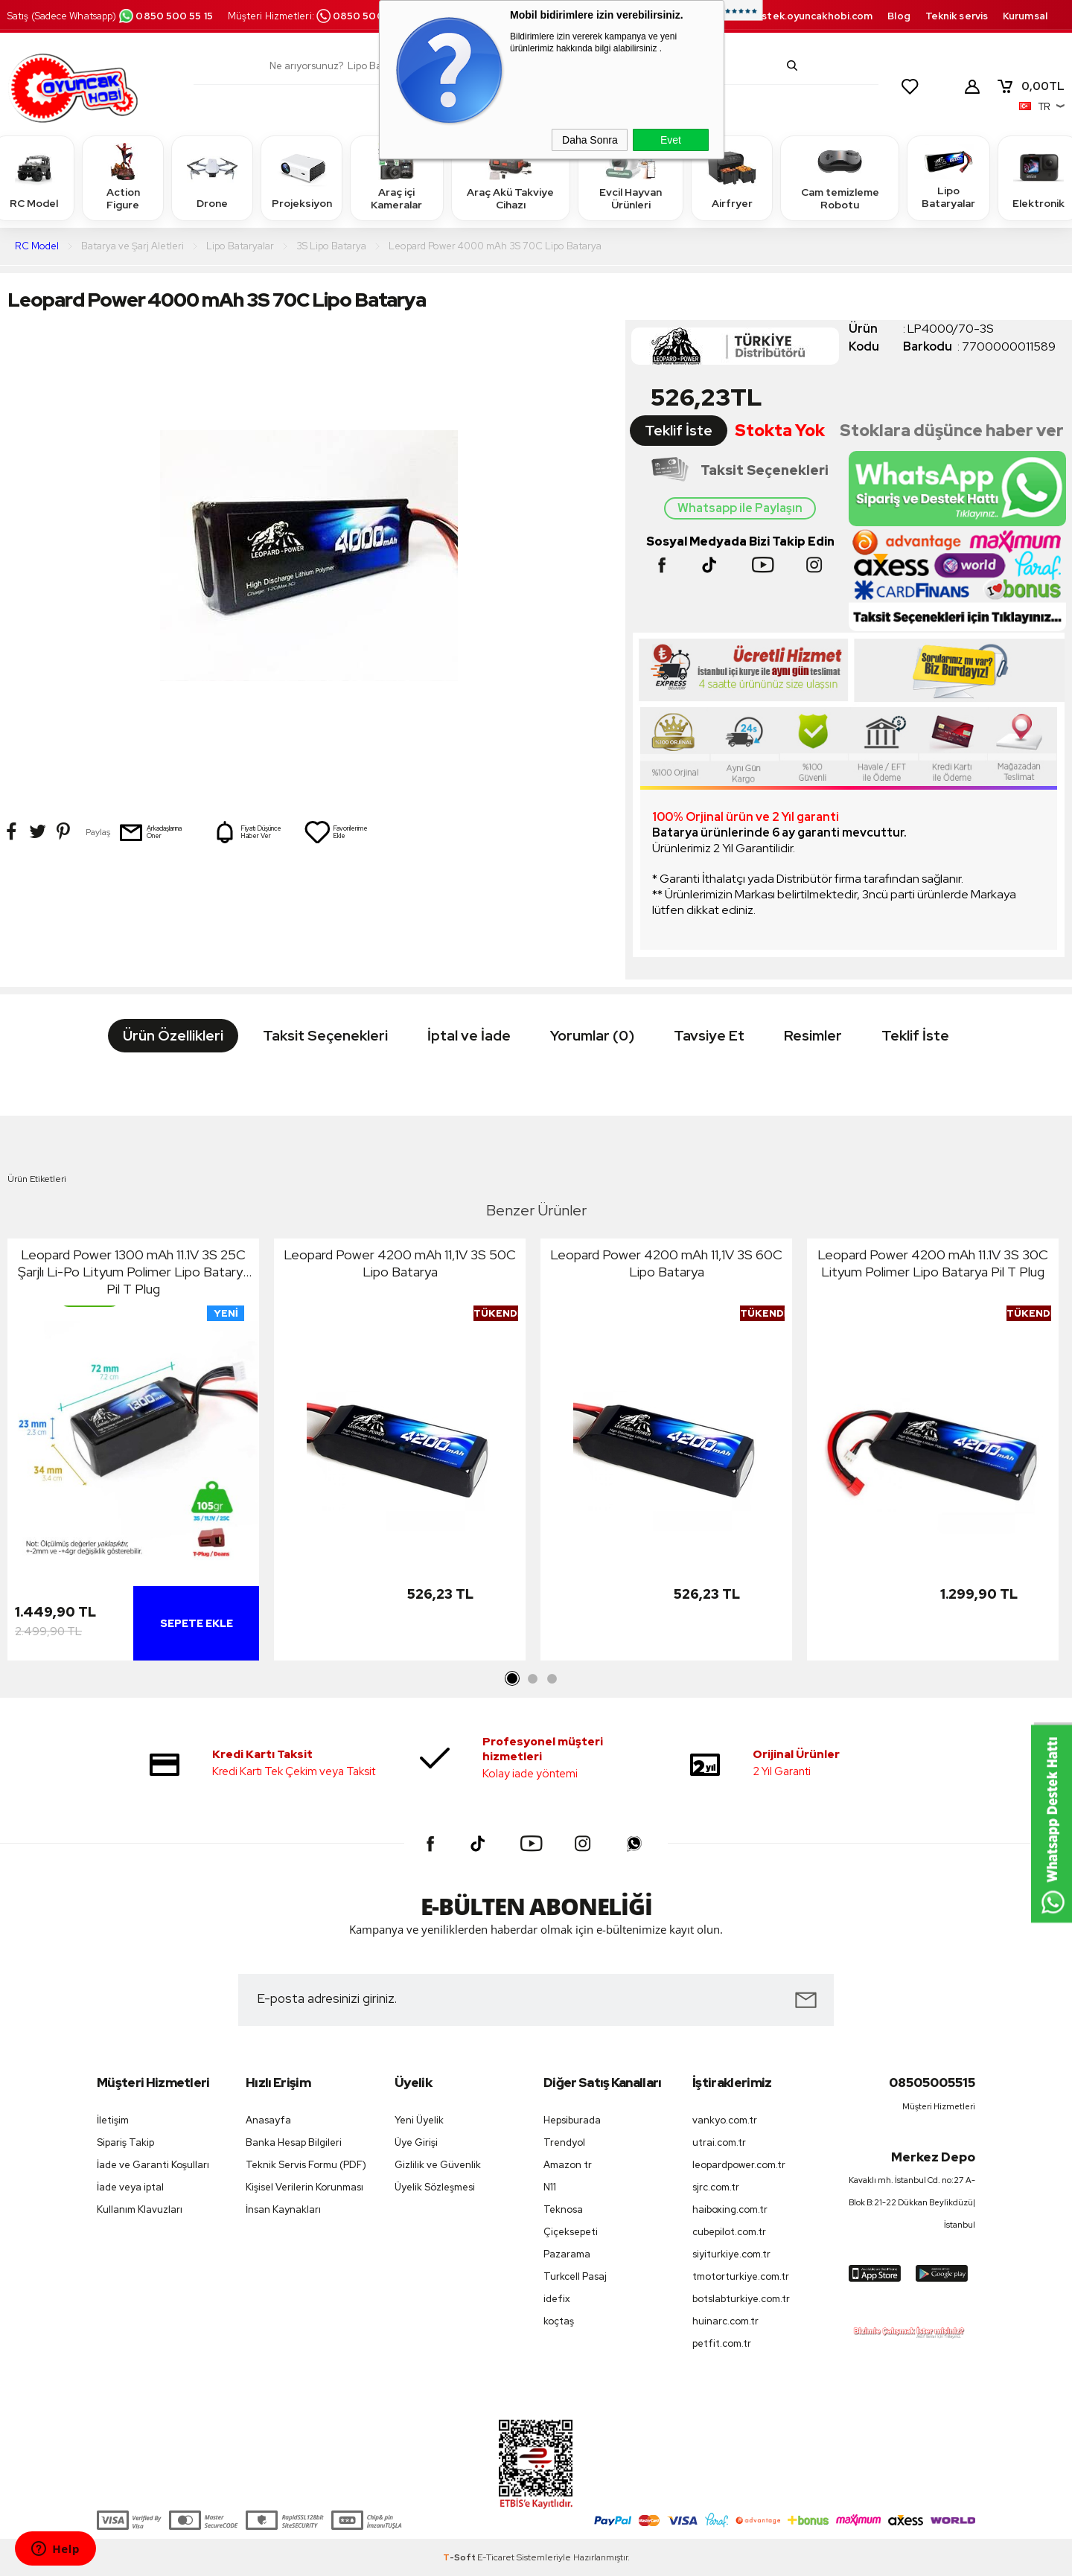 Image resolution: width=1072 pixels, height=2576 pixels. Describe the element at coordinates (336, 832) in the screenshot. I see `Favorilerime Ekle` at that location.